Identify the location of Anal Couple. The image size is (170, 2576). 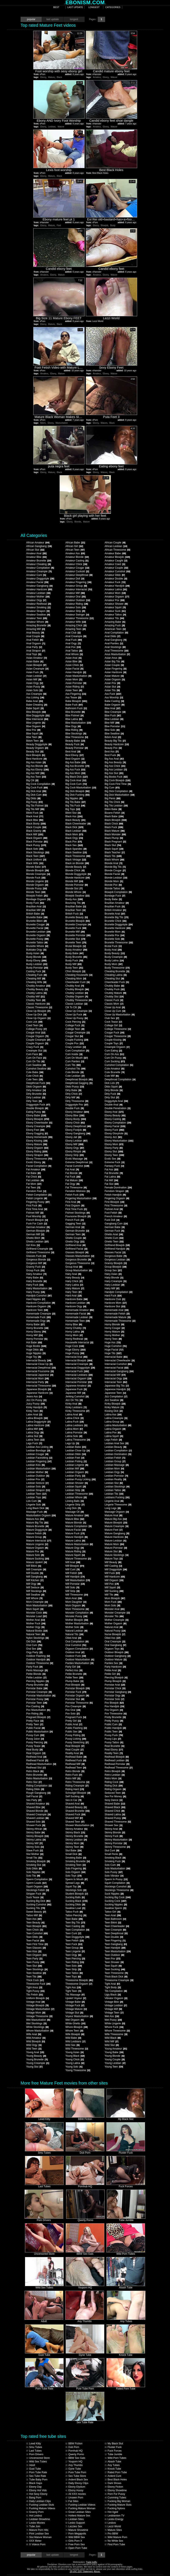
(35, 636).